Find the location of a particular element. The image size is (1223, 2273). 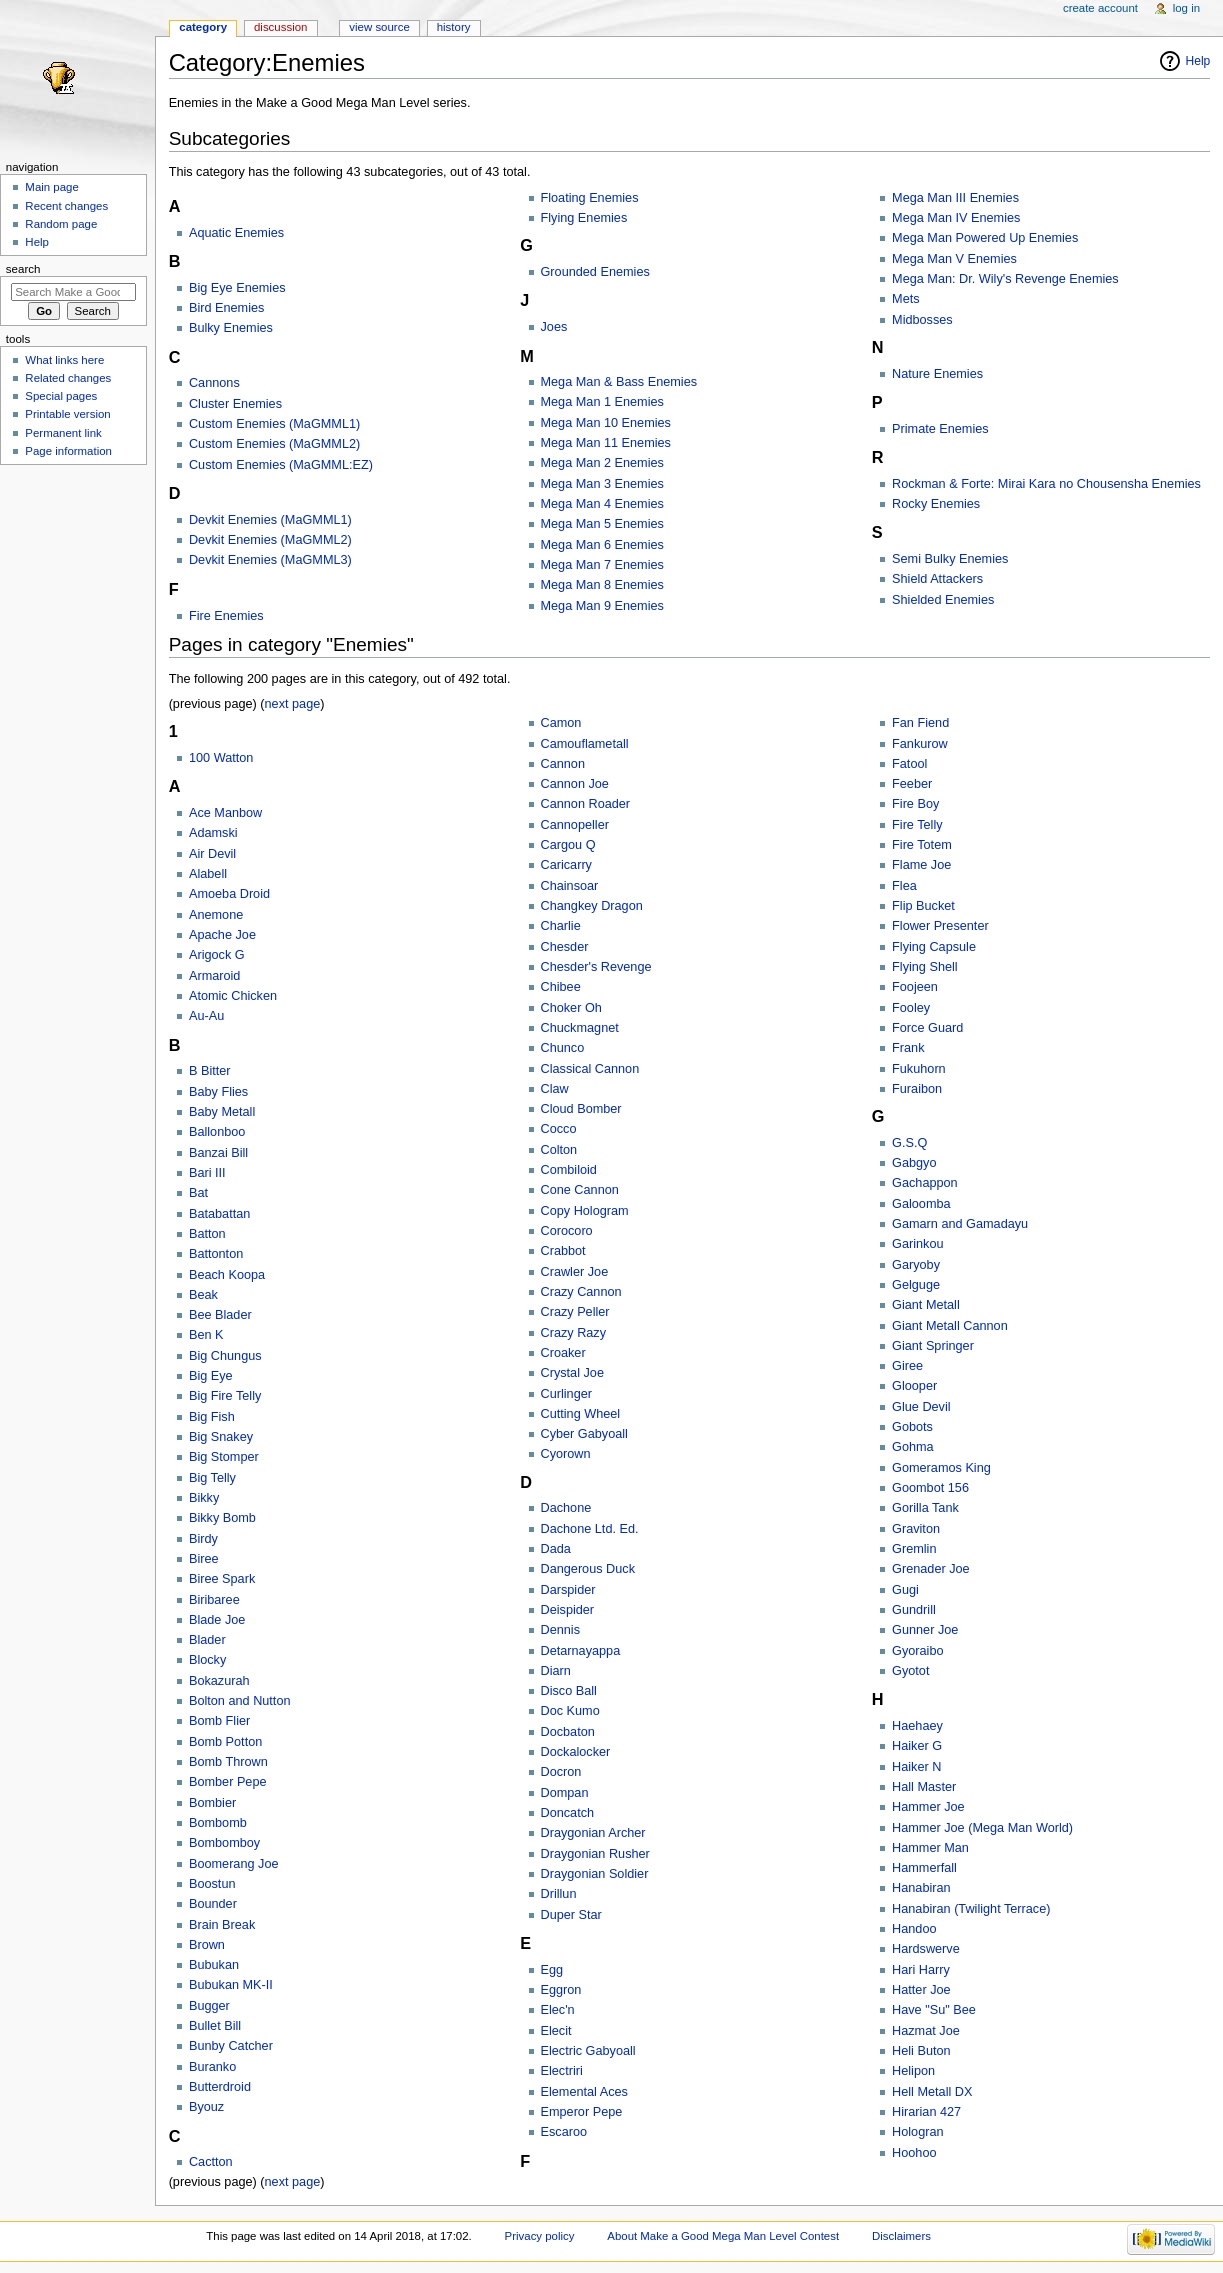

Birdy is located at coordinates (203, 1539).